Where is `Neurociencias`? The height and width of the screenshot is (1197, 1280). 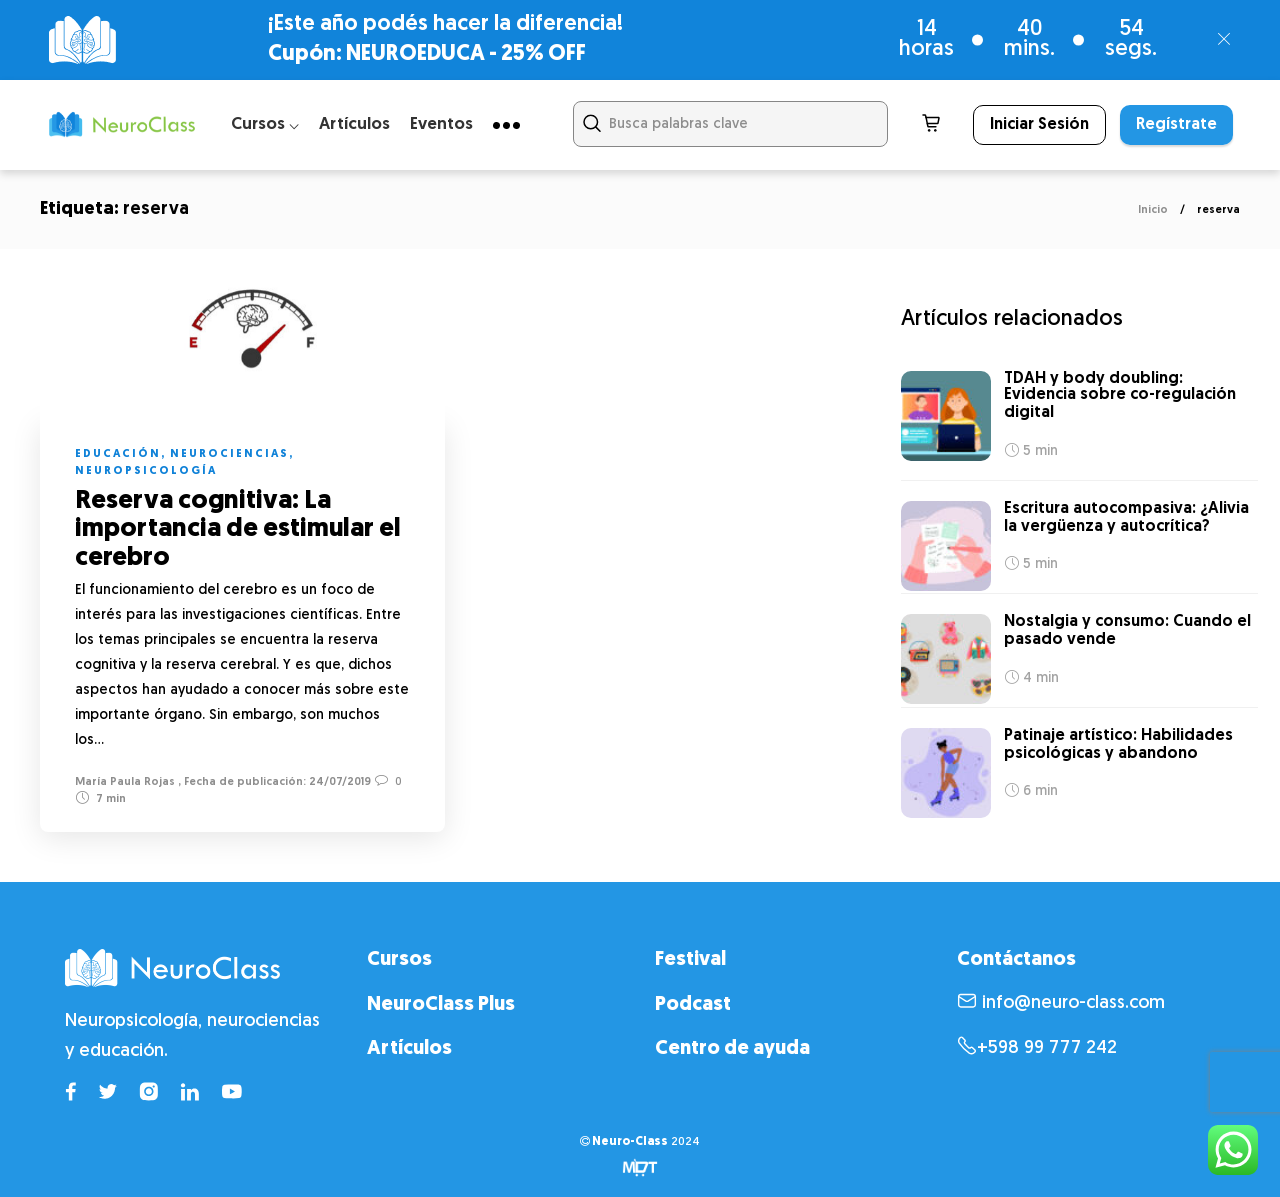 Neurociencias is located at coordinates (229, 454).